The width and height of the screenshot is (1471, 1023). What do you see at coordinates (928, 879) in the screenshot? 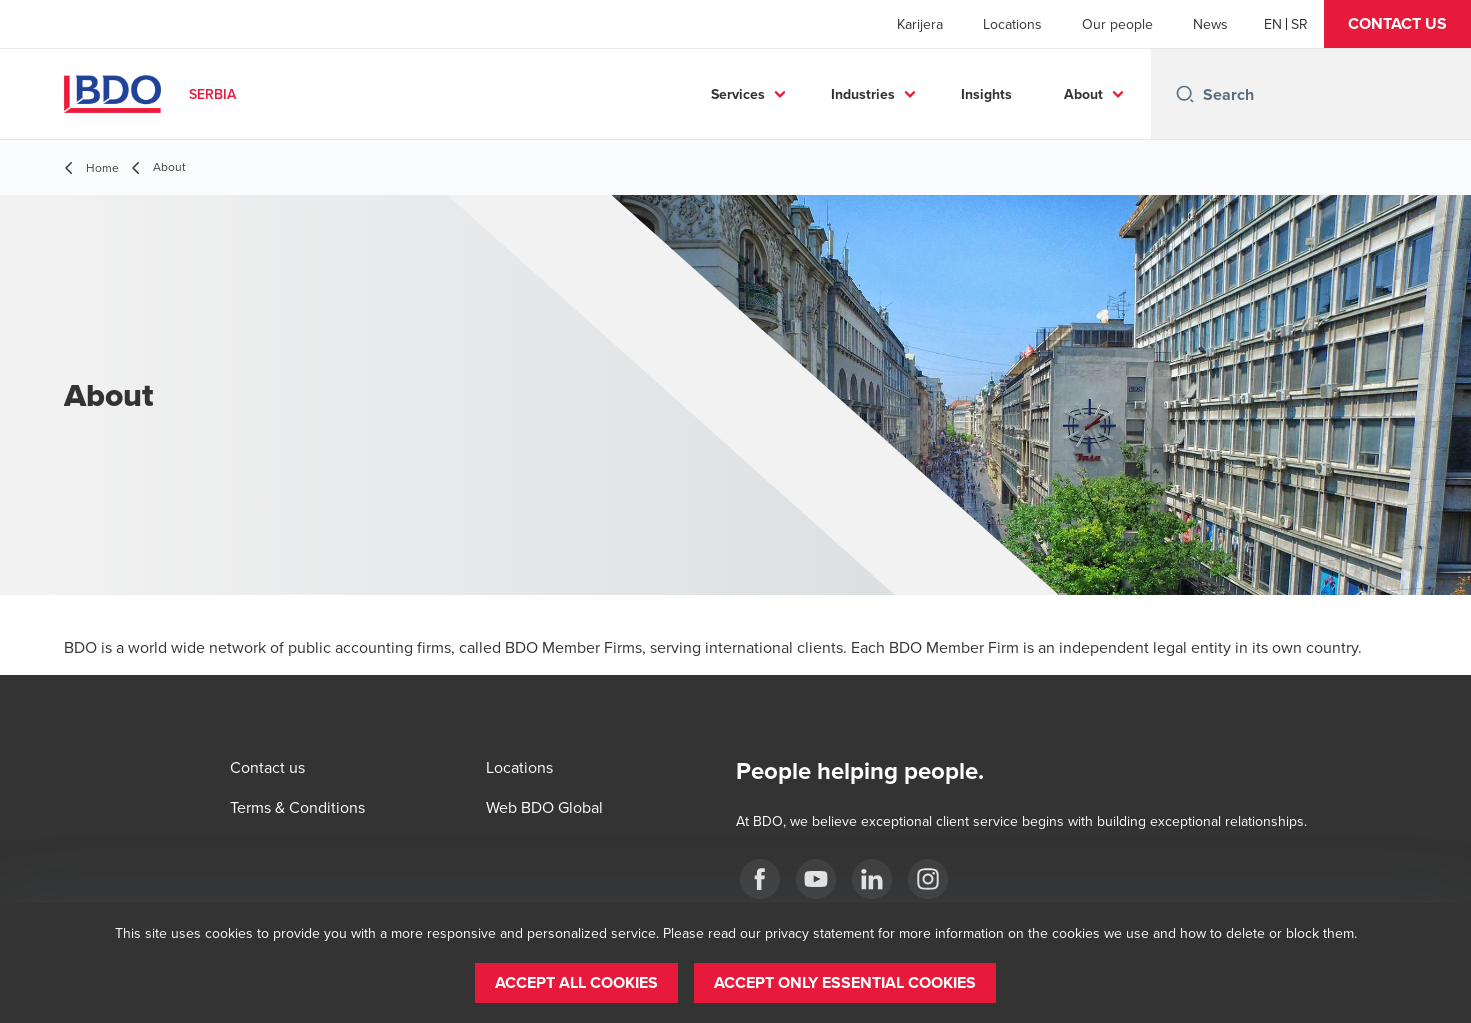
I see `[Instagram]` at bounding box center [928, 879].